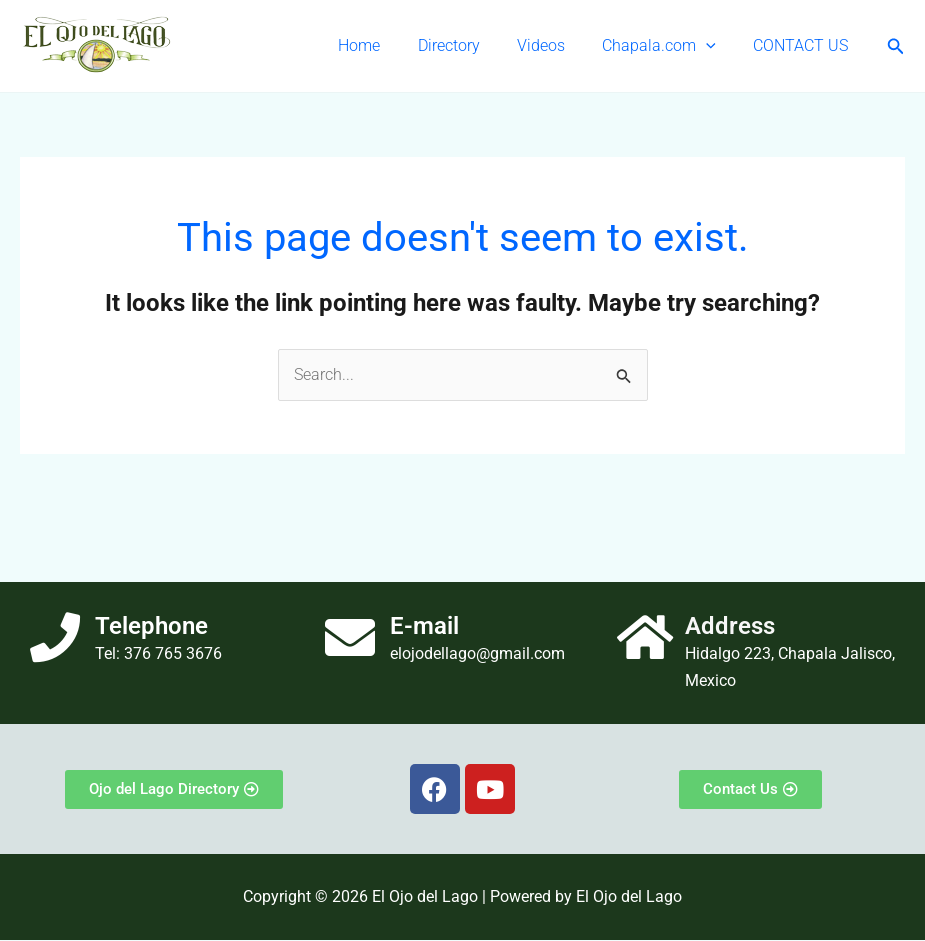  Describe the element at coordinates (151, 627) in the screenshot. I see `Telephone` at that location.